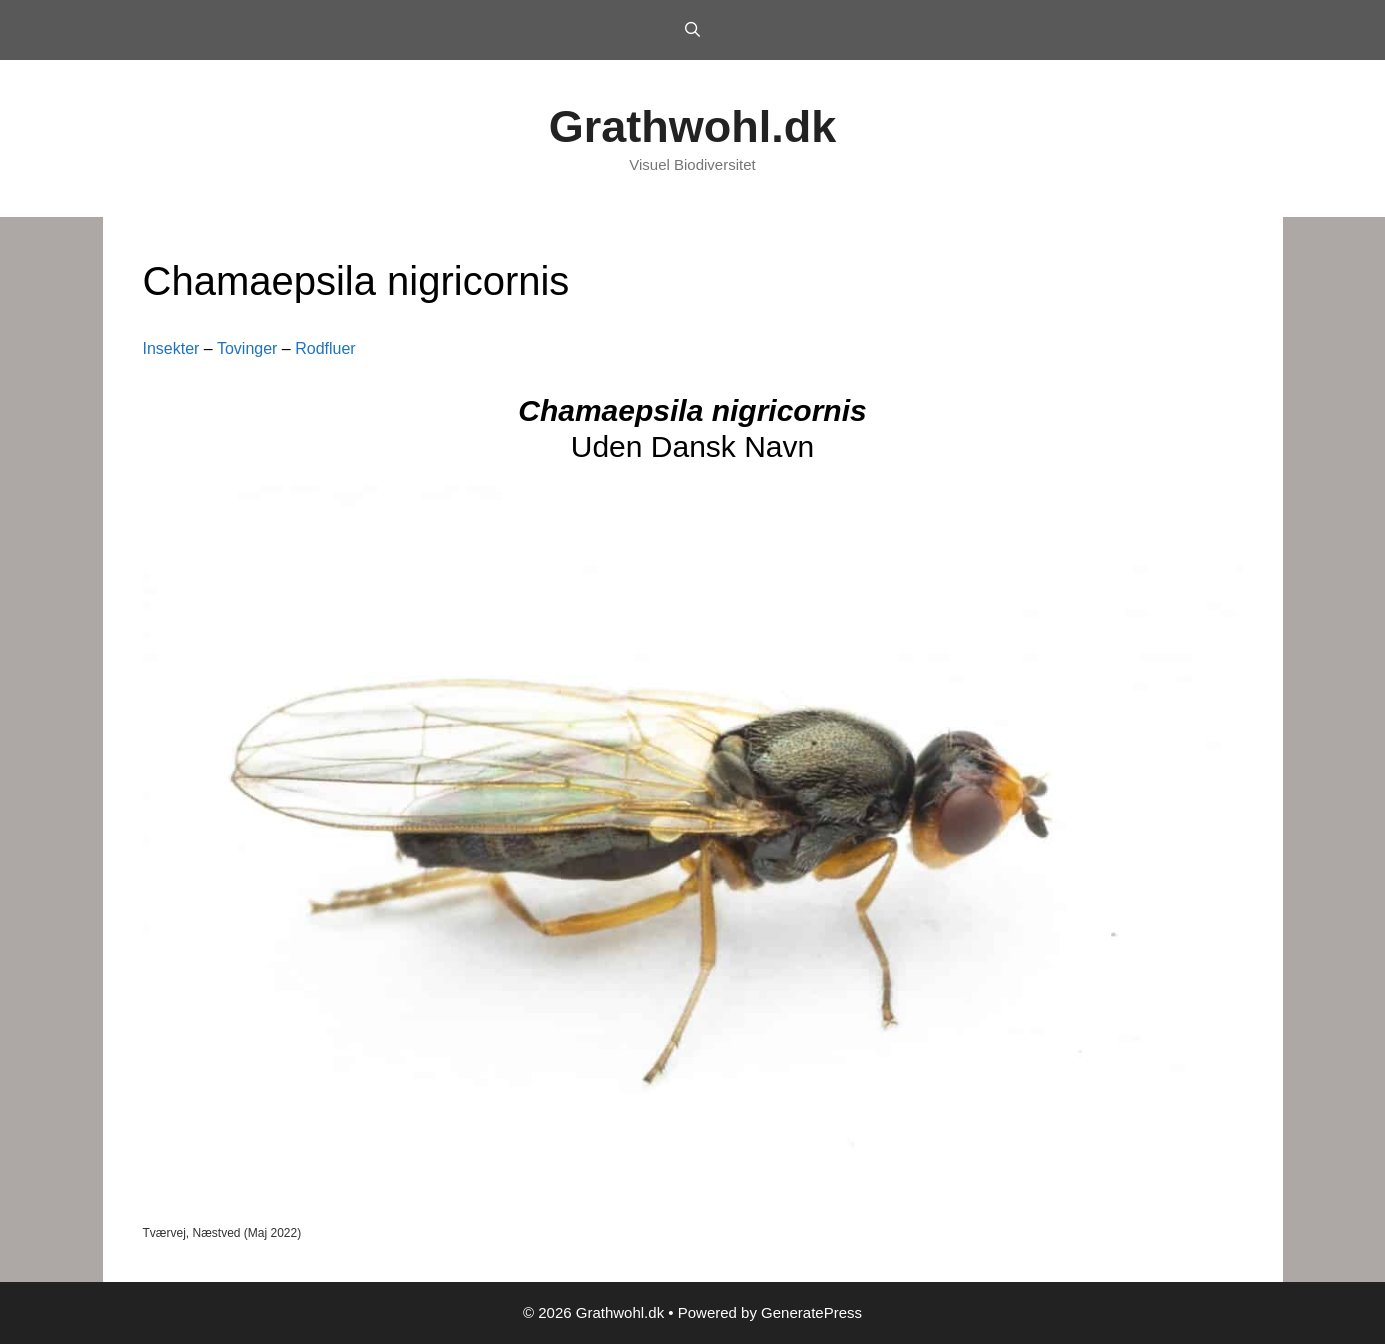  I want to click on GeneratePress, so click(811, 1312).